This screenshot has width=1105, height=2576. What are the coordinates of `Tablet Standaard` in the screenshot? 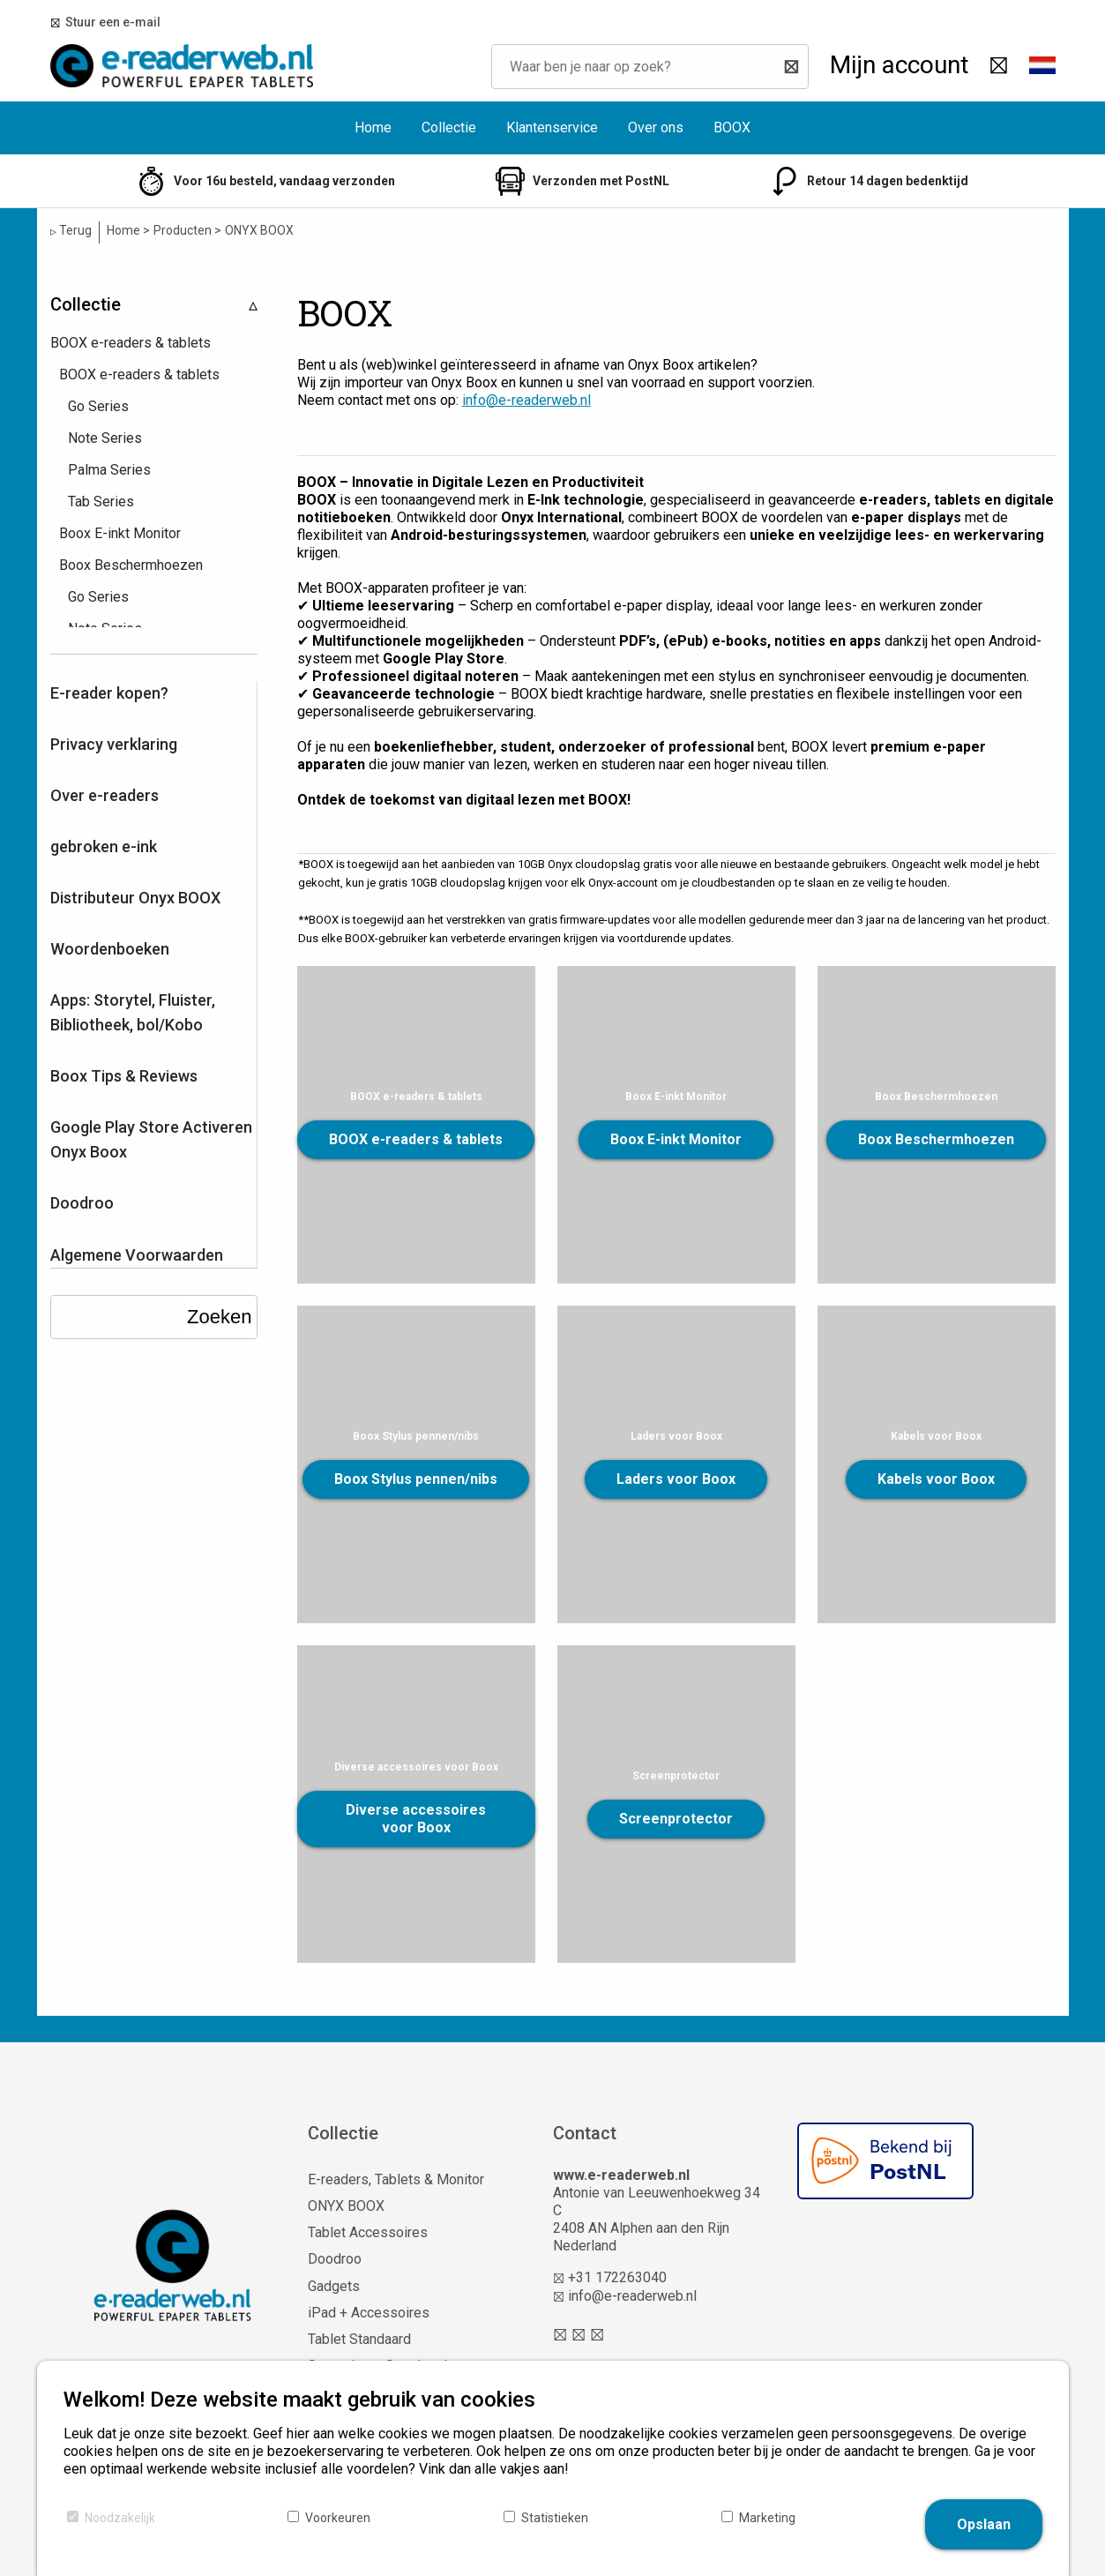 It's located at (359, 2339).